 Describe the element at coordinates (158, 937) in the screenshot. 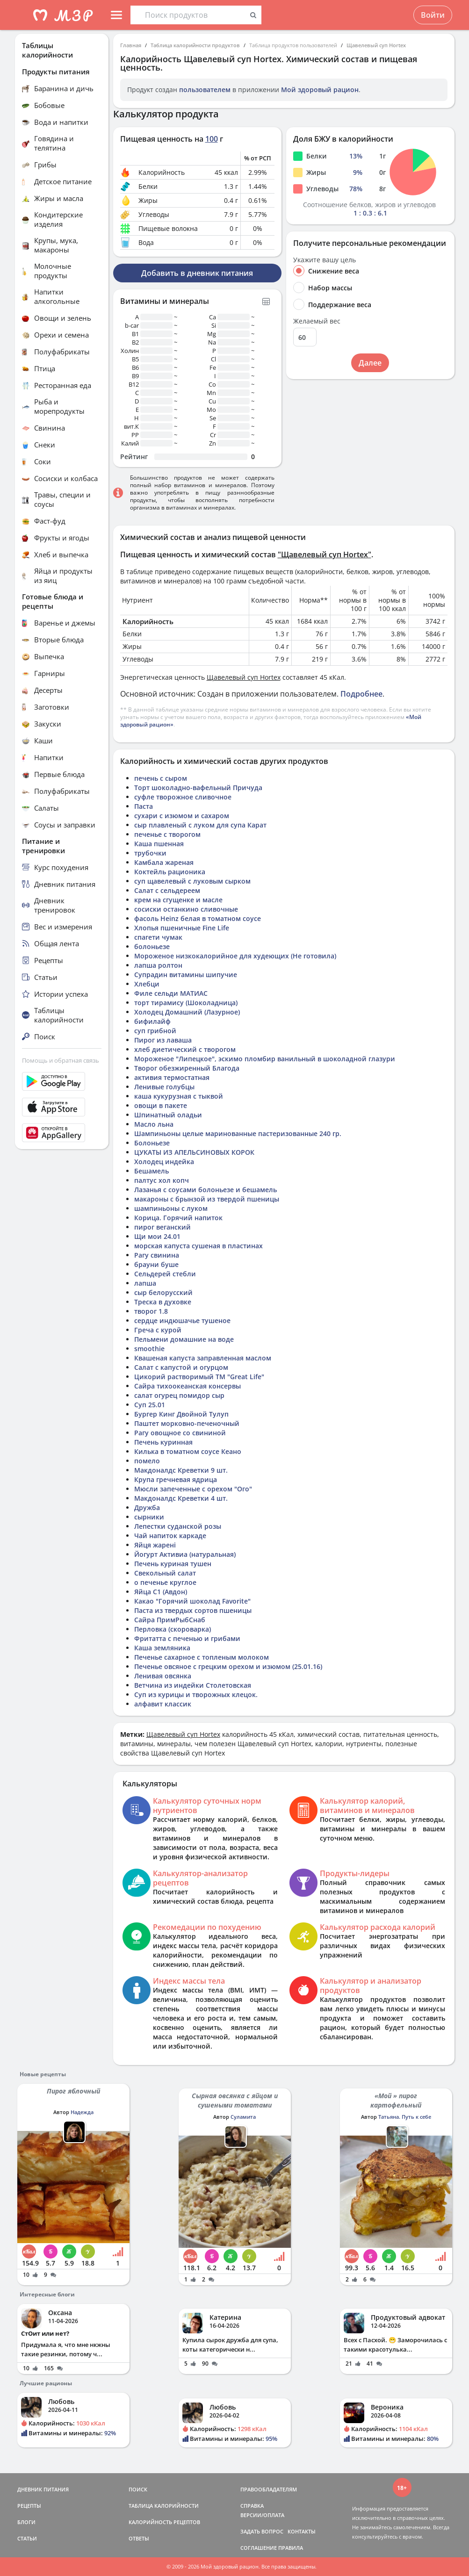

I see `спагети чумак` at that location.